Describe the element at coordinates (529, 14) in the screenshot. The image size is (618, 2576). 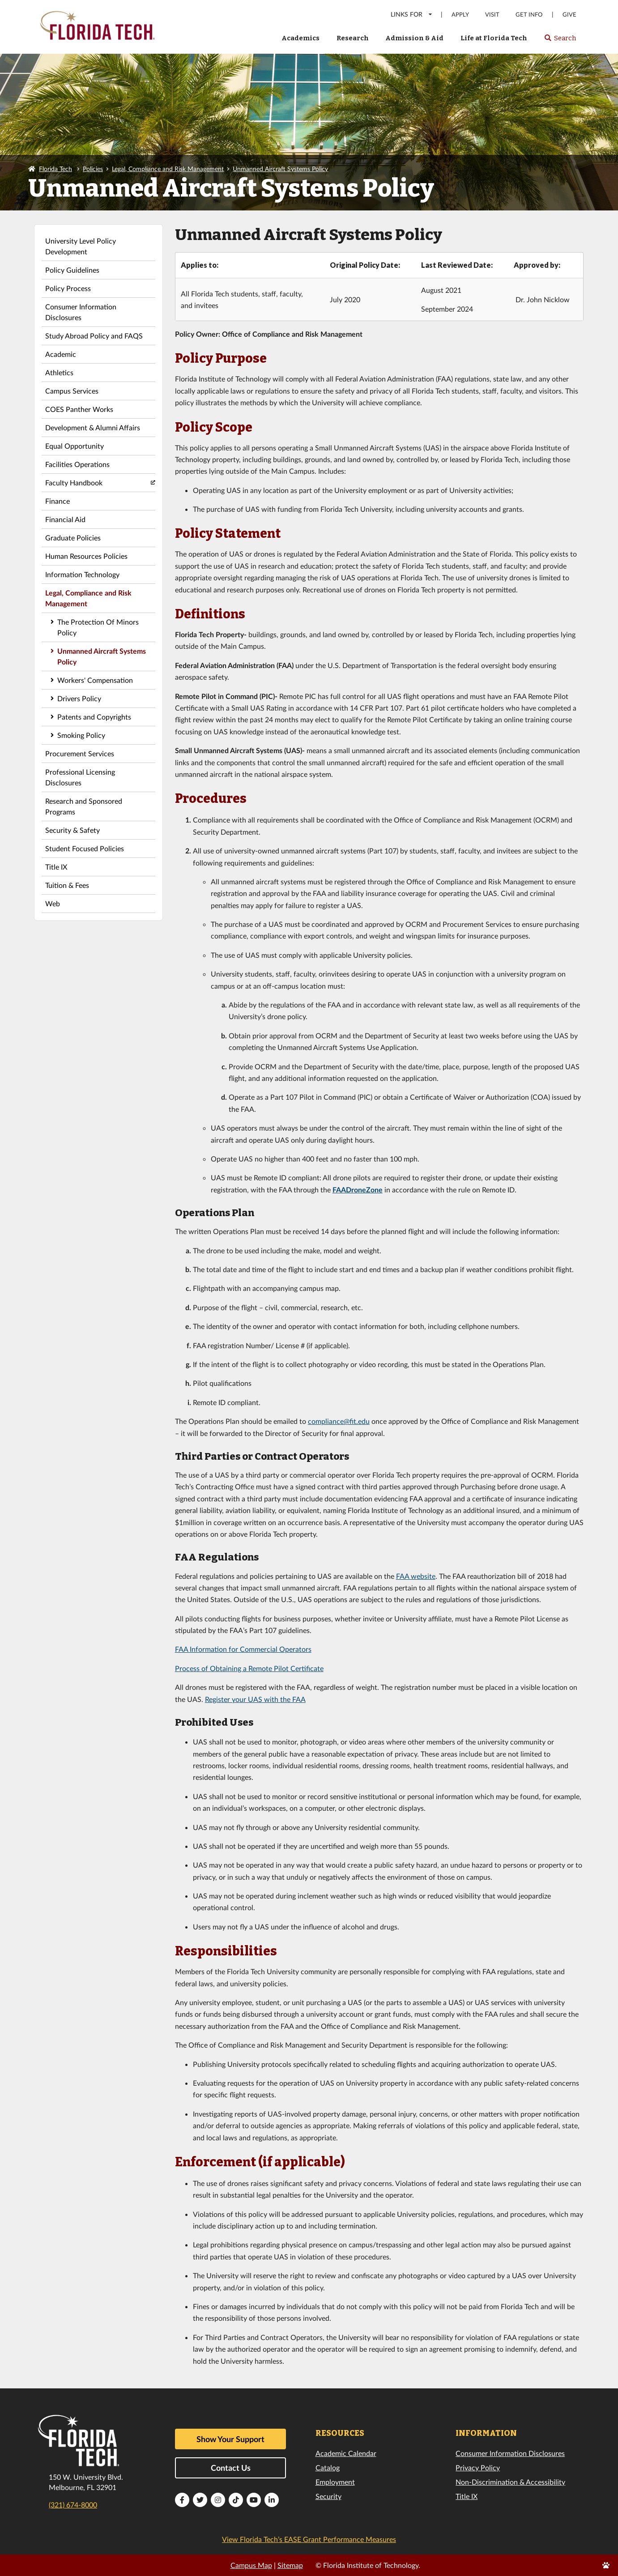
I see `Get Info` at that location.